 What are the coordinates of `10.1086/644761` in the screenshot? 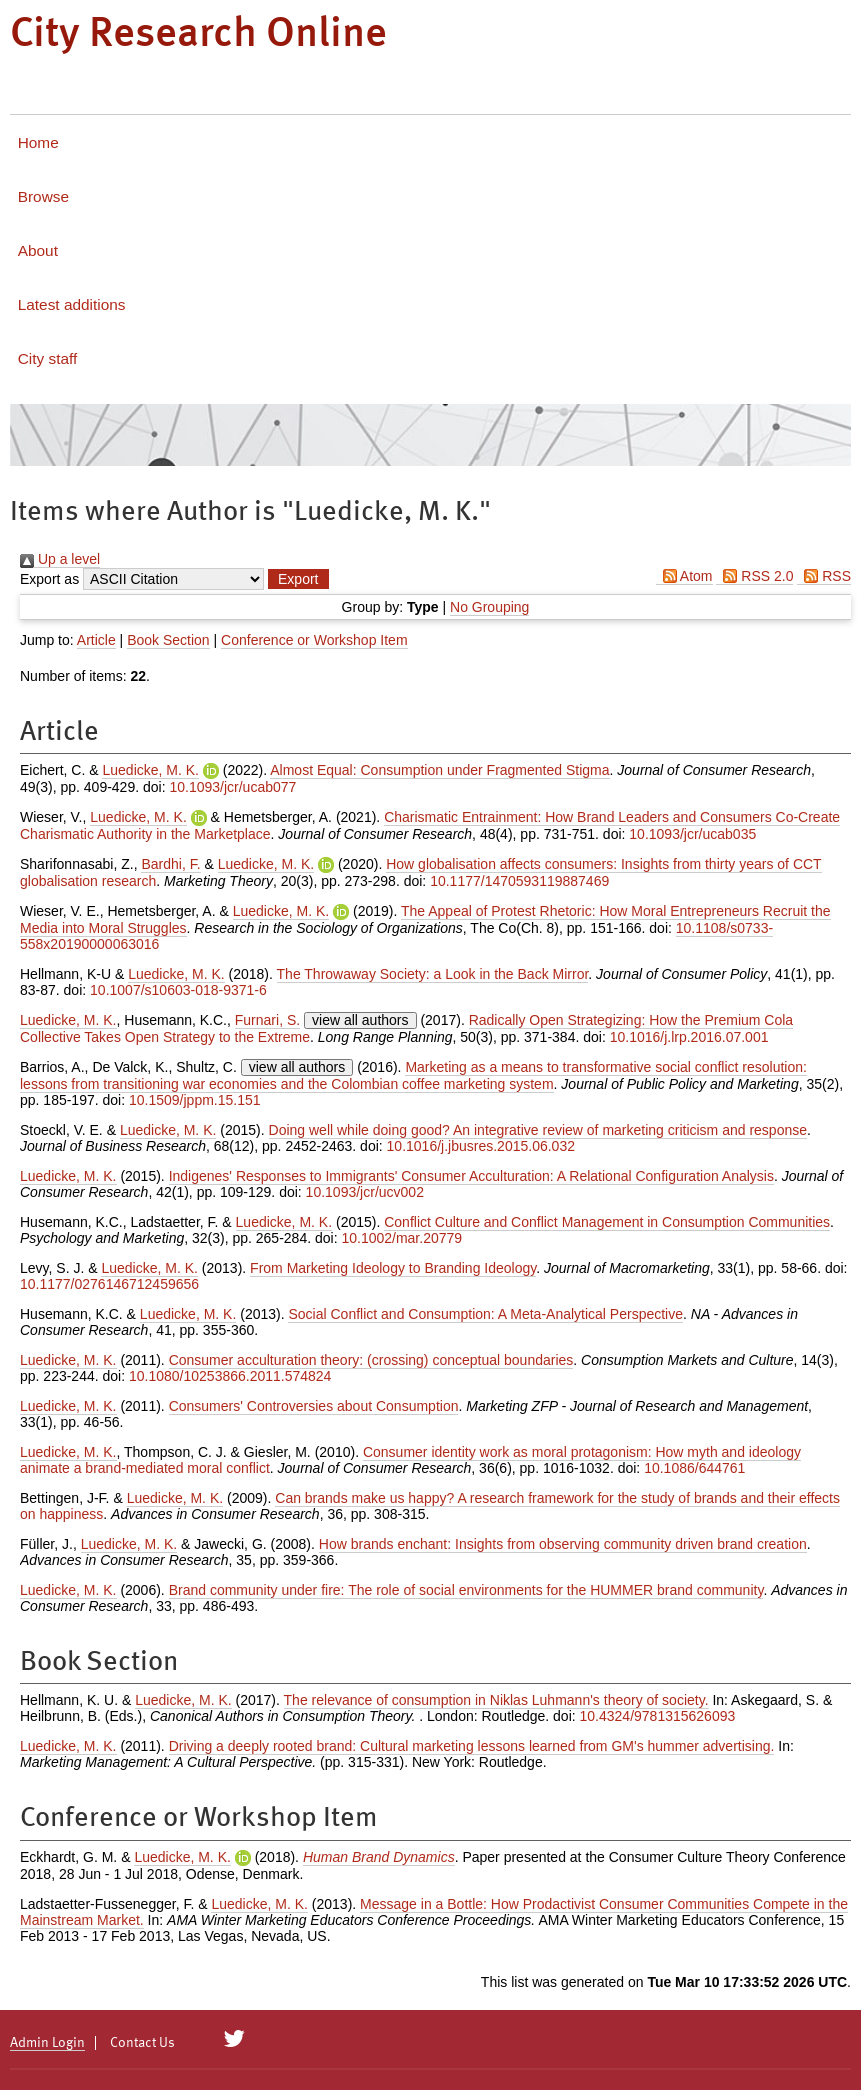 It's located at (694, 1468).